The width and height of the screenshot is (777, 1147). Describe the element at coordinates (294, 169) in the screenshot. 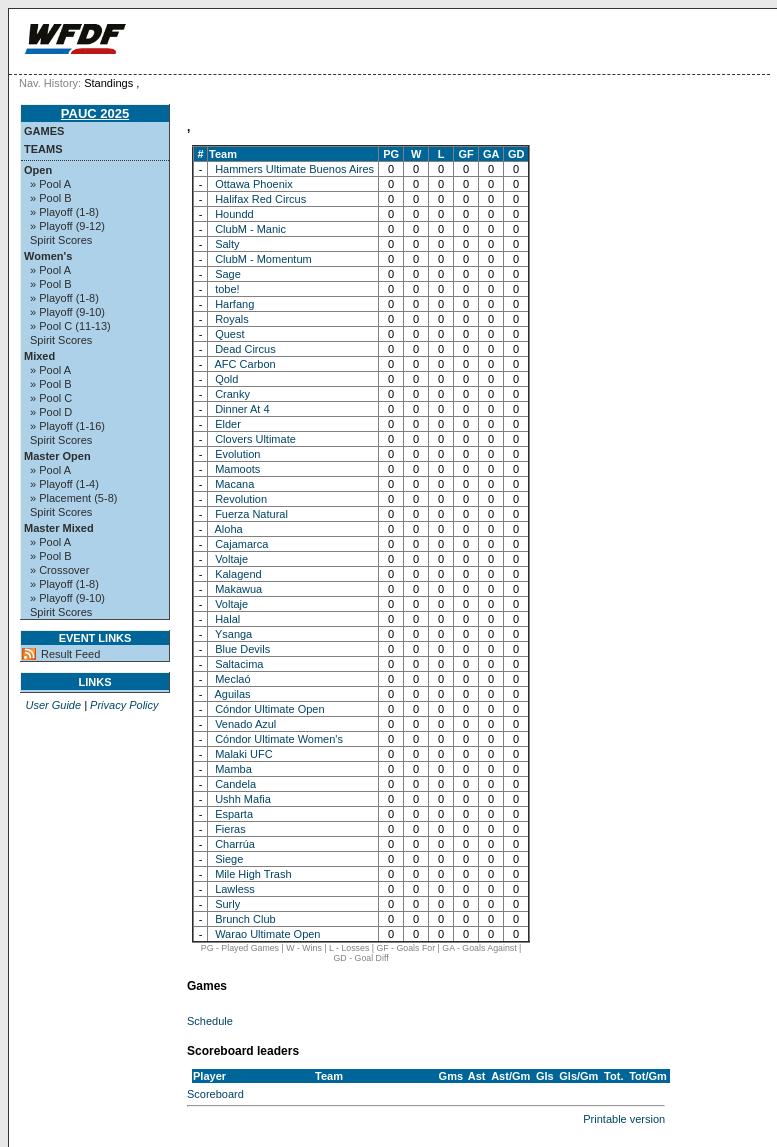

I see `Hammers Ultimate Buenos Aires` at that location.